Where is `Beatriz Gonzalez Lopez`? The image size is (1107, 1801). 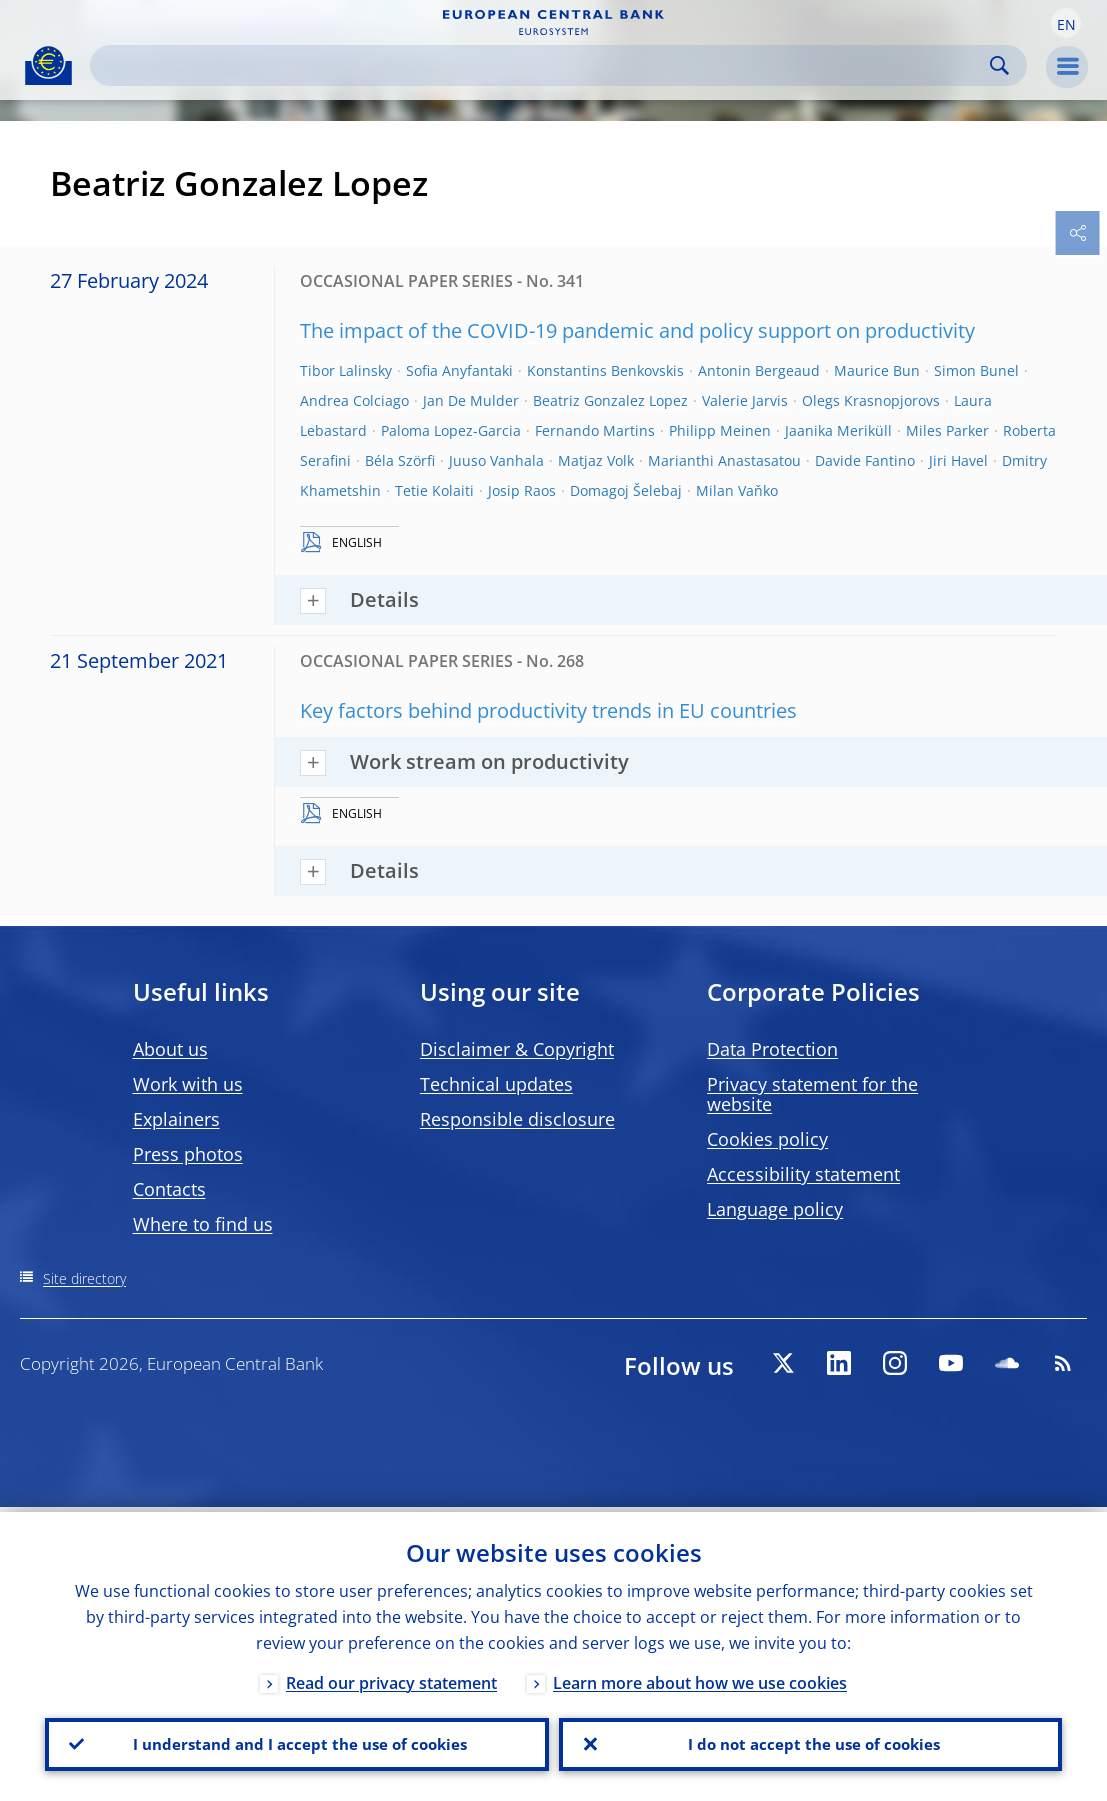
Beatriz Gonzalez Lopez is located at coordinates (610, 400).